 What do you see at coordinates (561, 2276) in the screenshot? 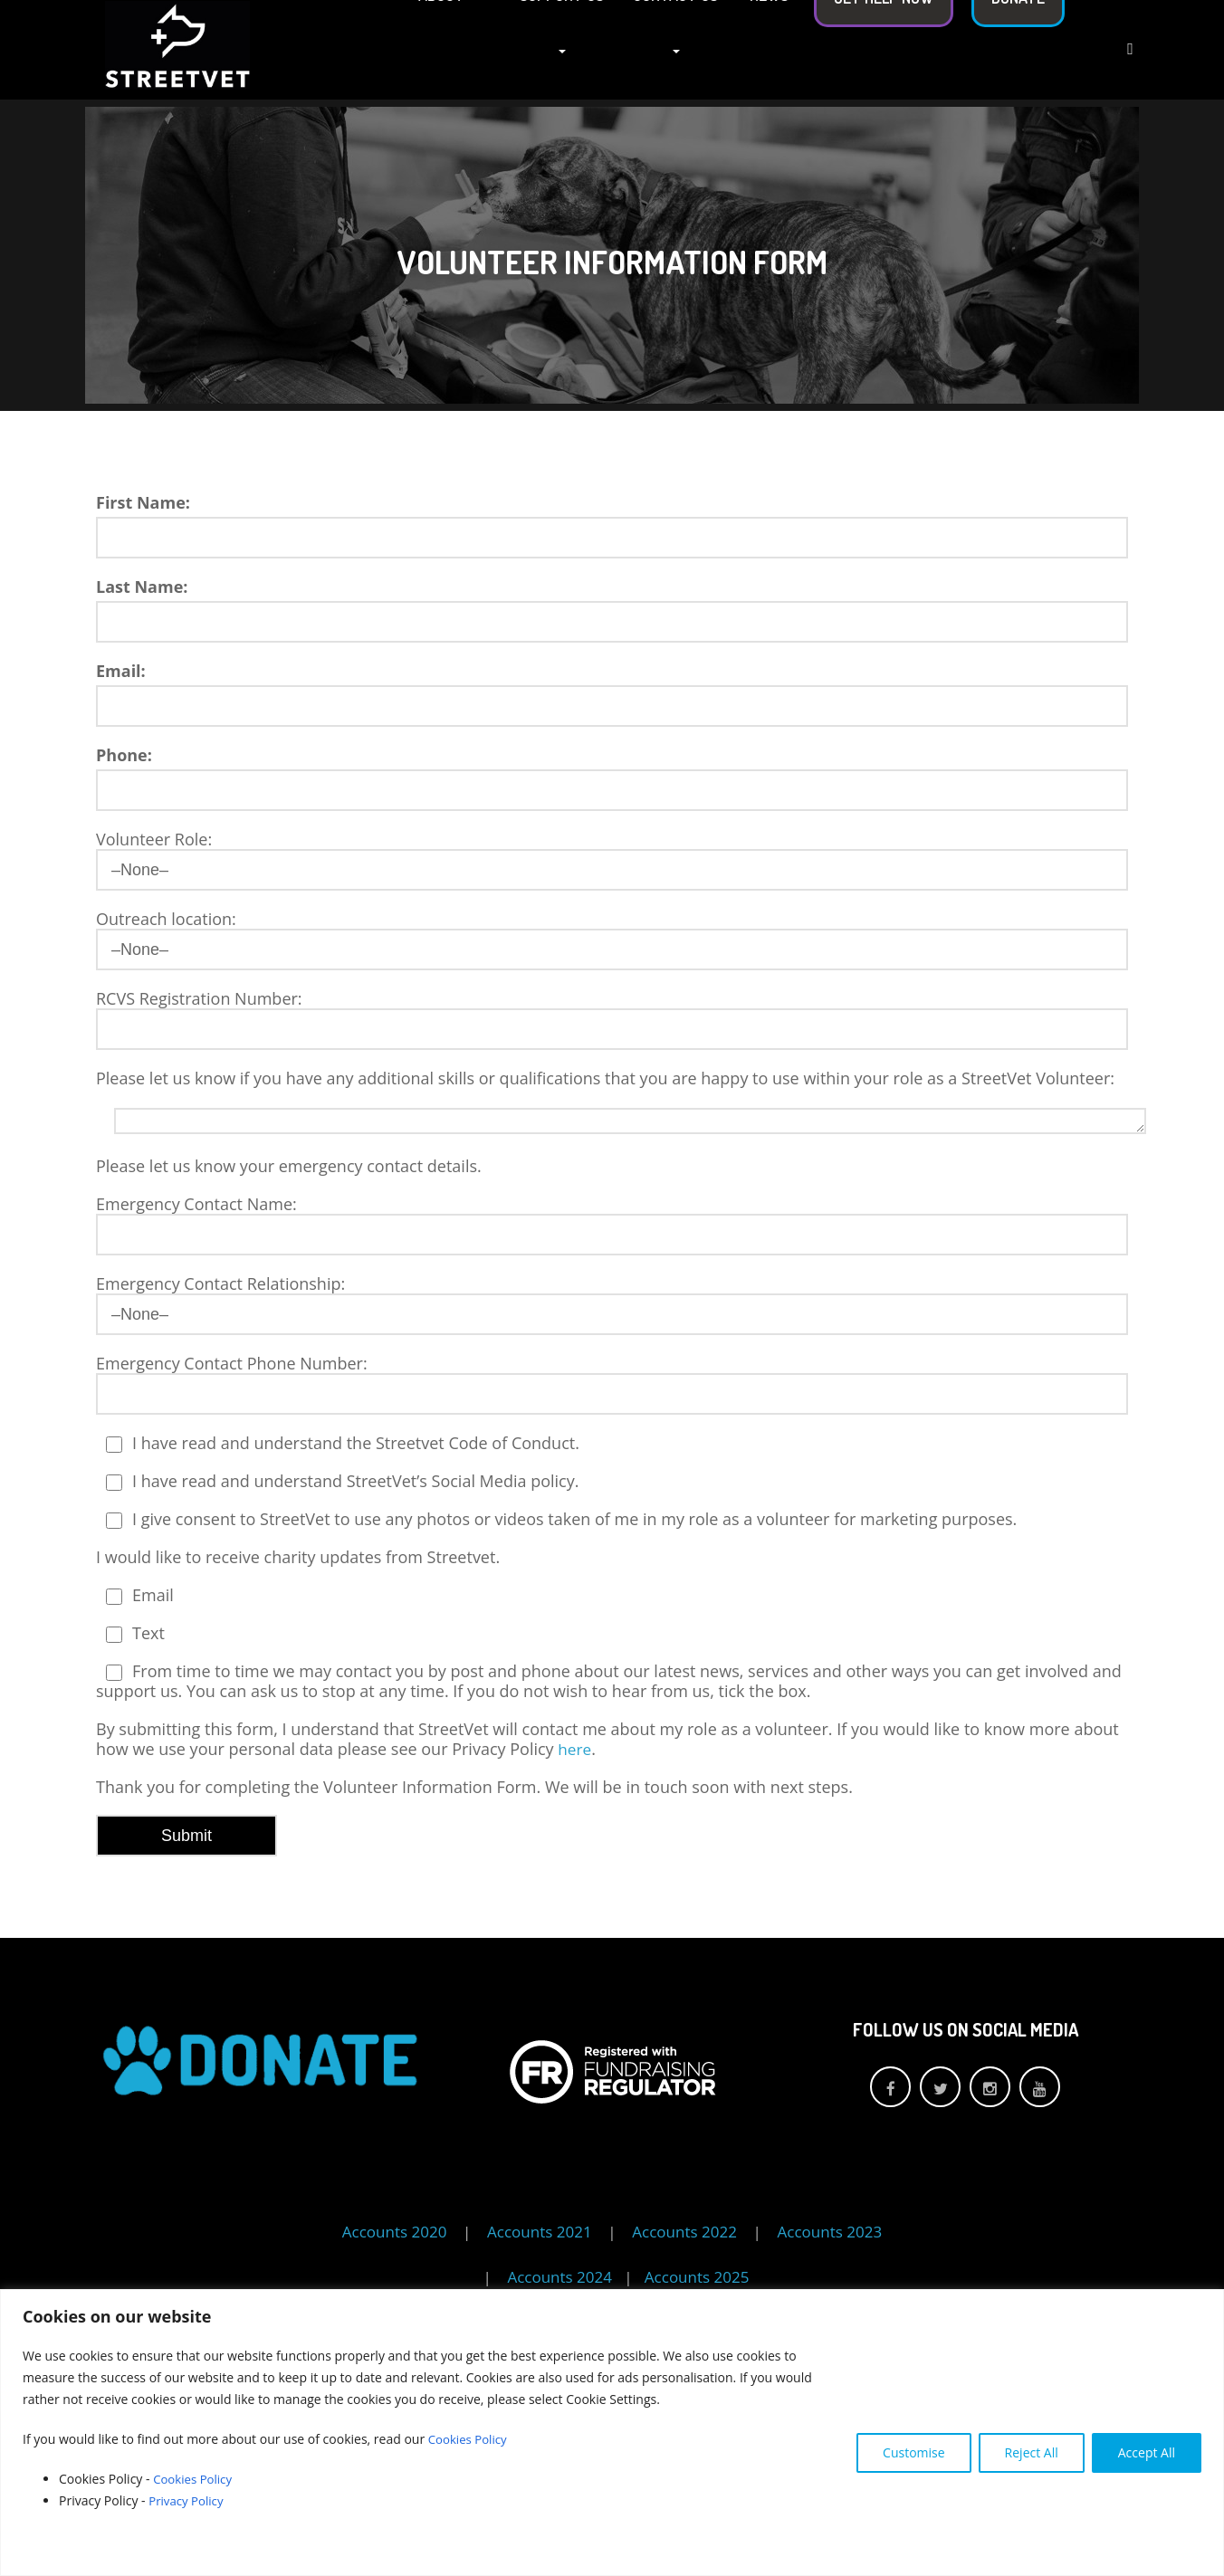
I see `Accounts 2024` at bounding box center [561, 2276].